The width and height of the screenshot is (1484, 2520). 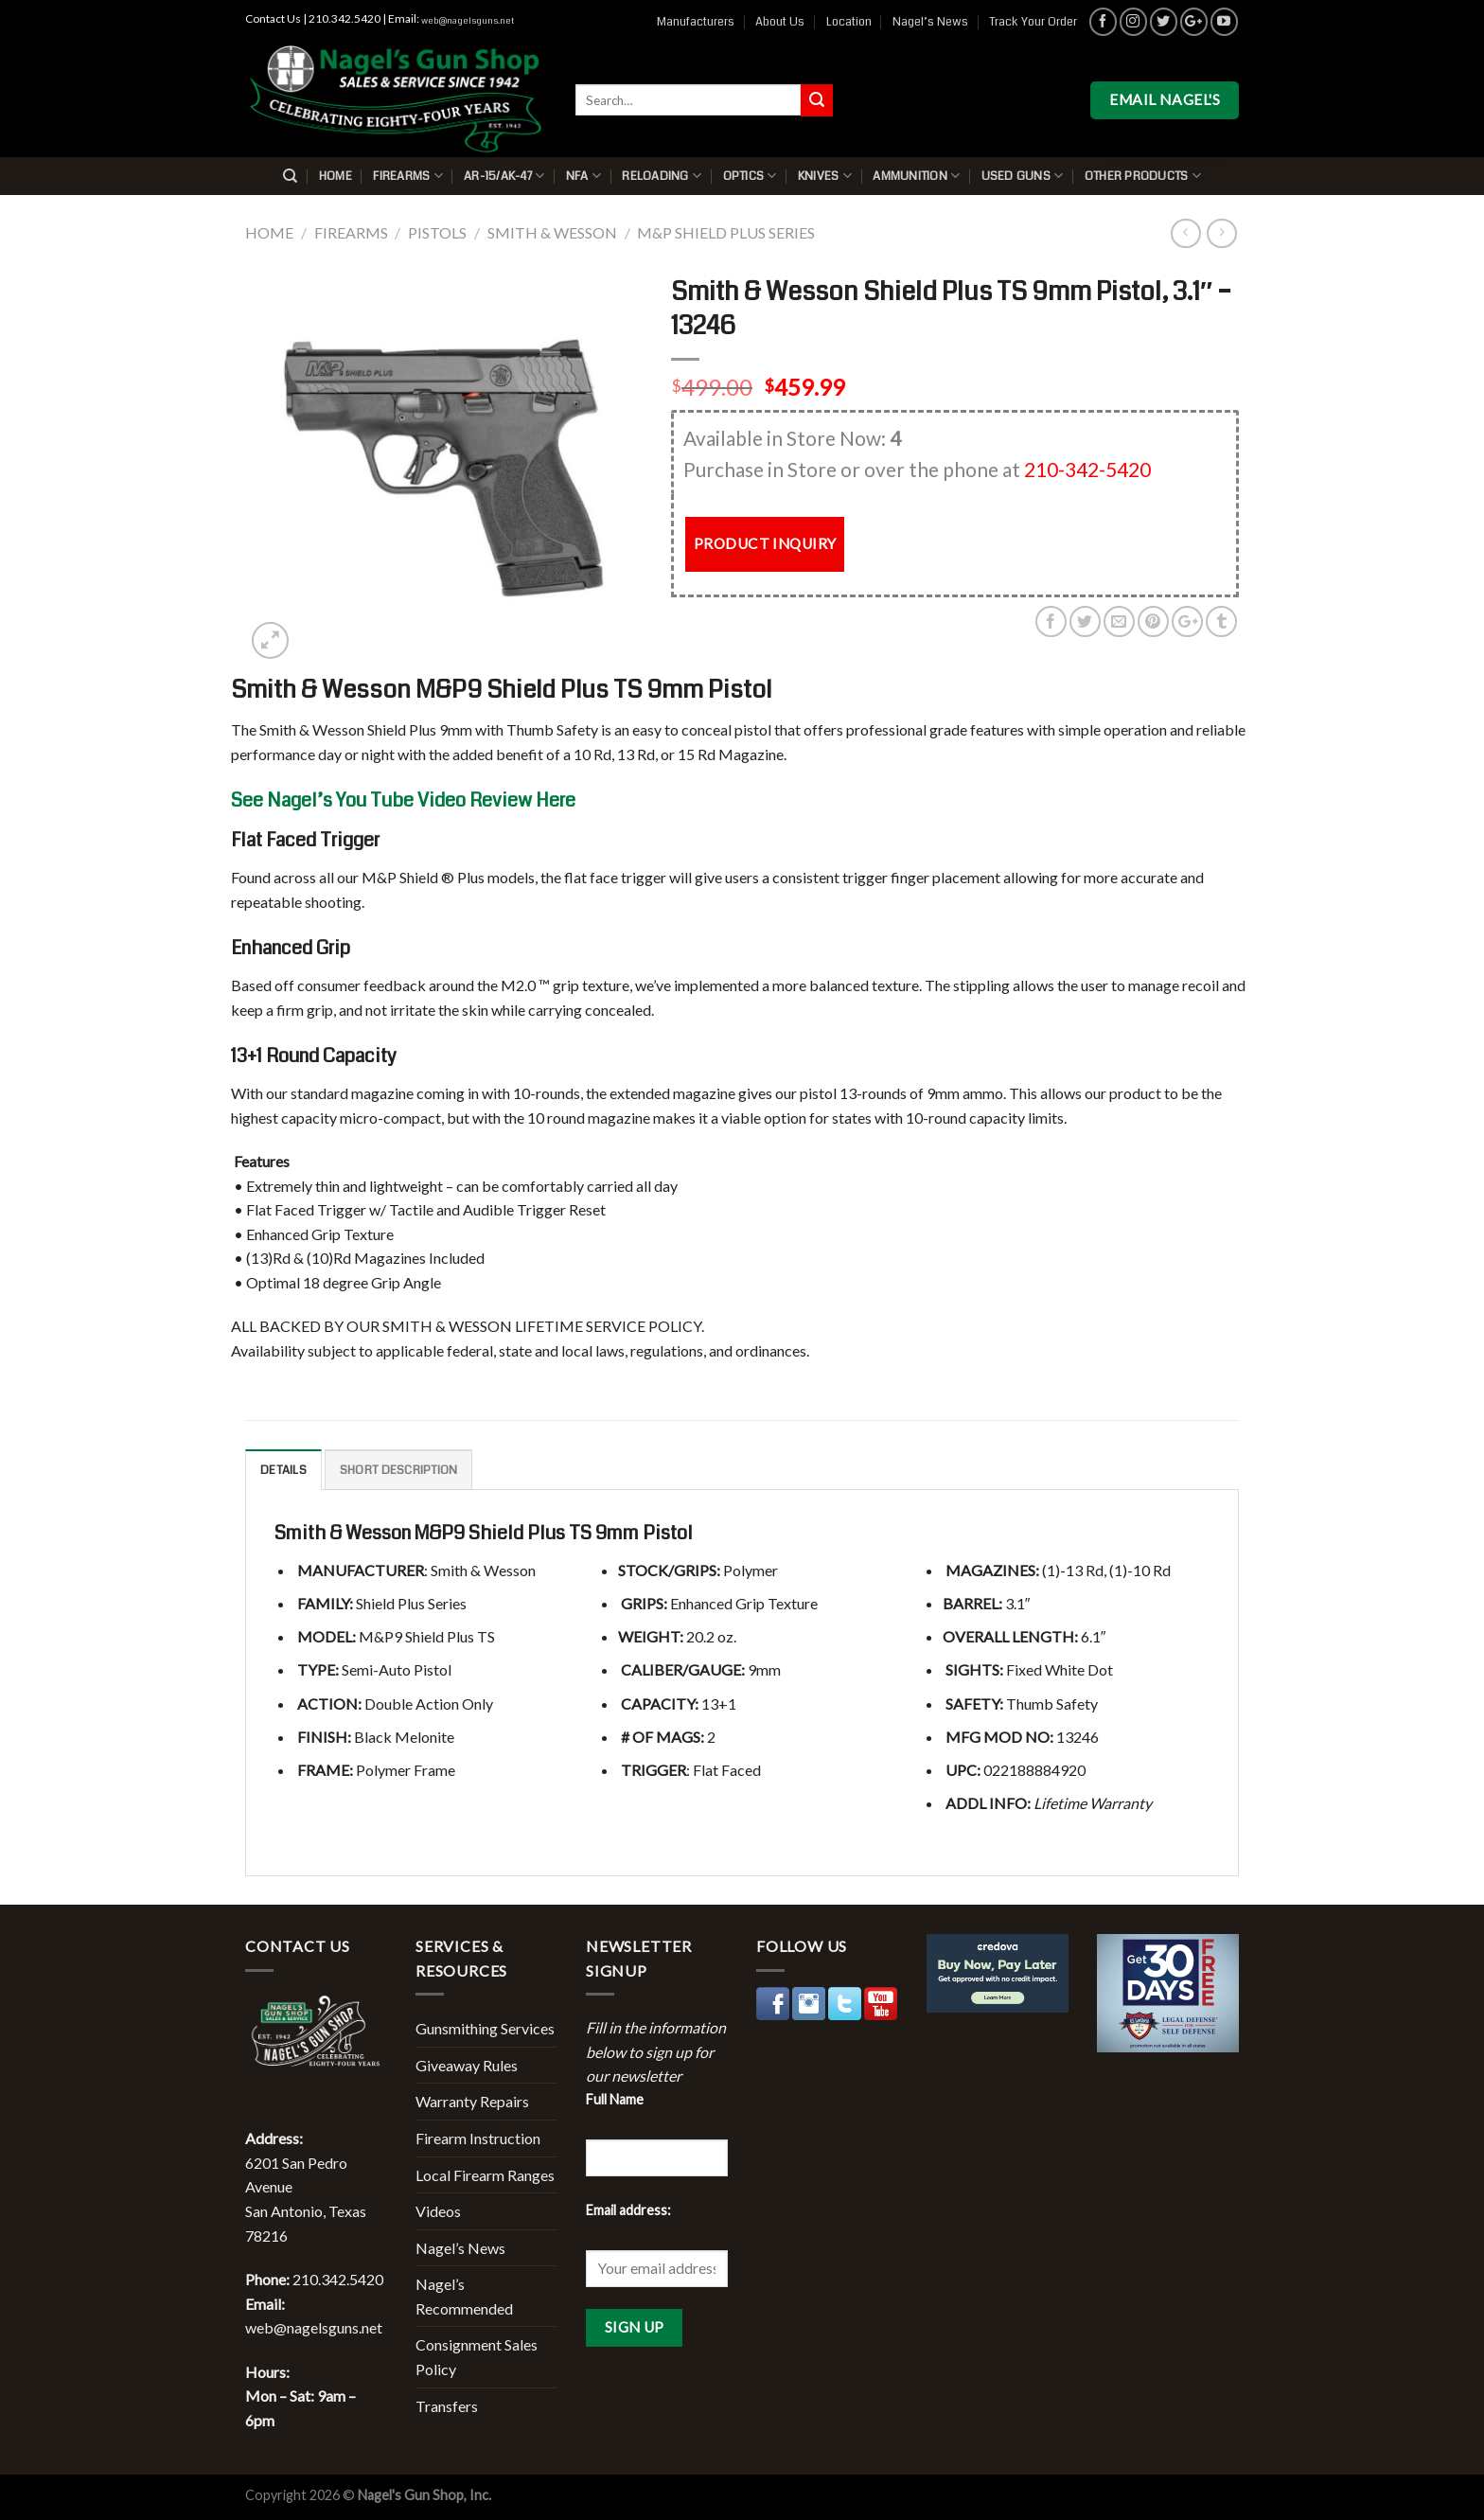 I want to click on Nagel’s Recommended, so click(x=464, y=2296).